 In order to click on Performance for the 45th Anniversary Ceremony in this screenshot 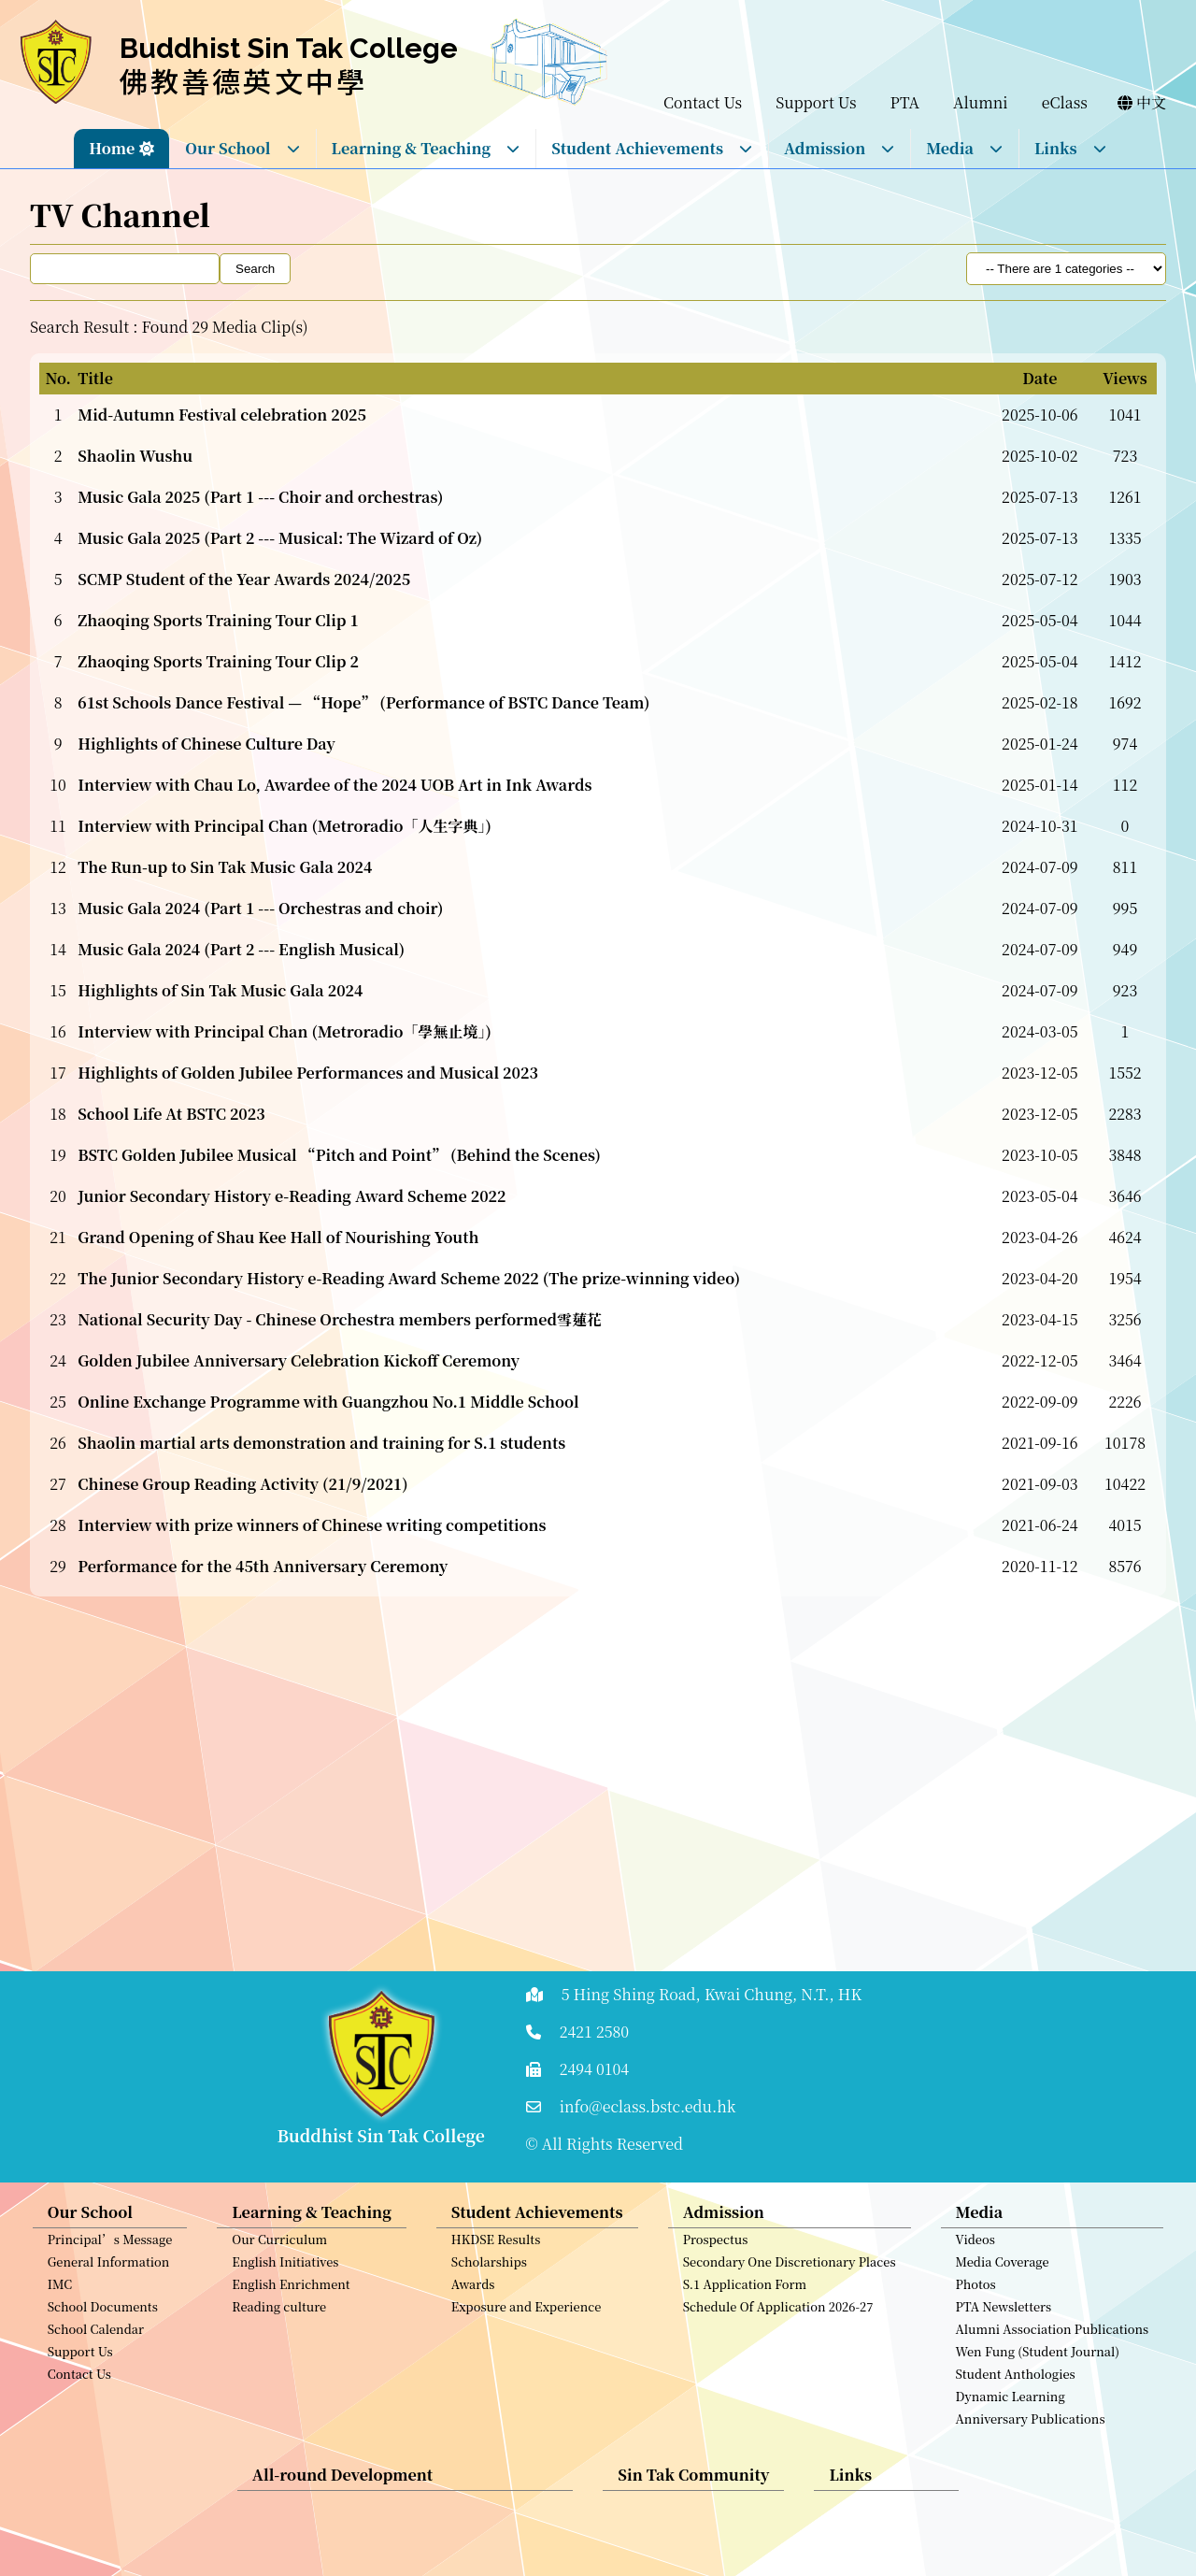, I will do `click(263, 1566)`.